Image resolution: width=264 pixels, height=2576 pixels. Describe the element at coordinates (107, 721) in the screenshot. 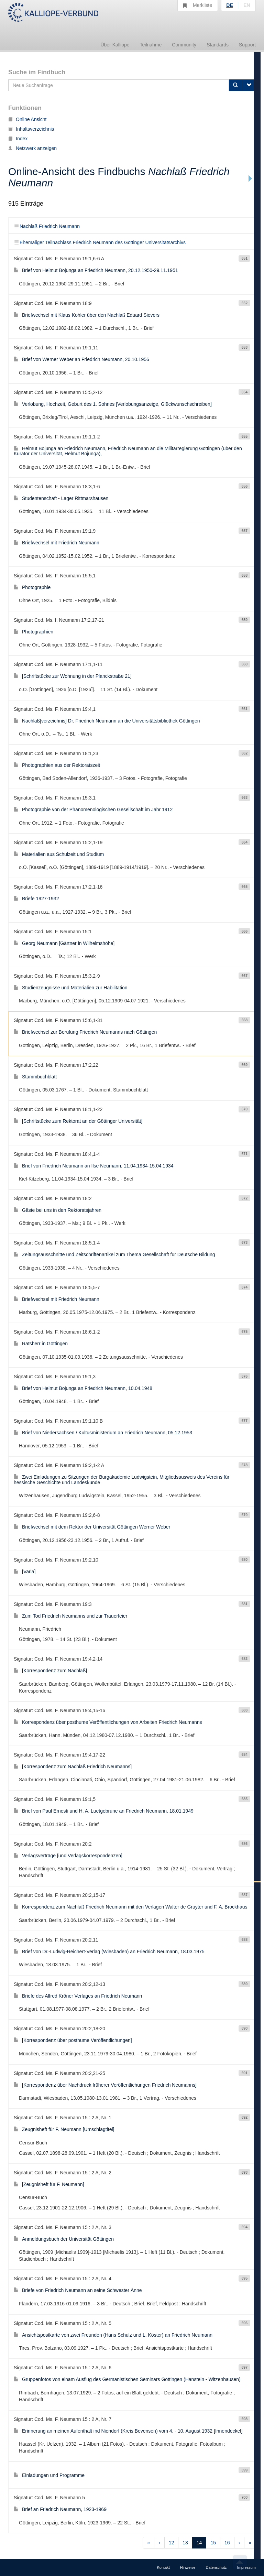

I see `Nachlaß[verzeichnis] Dr. Friedrich Neumann an die Universitätsbibliothek Göttingen` at that location.